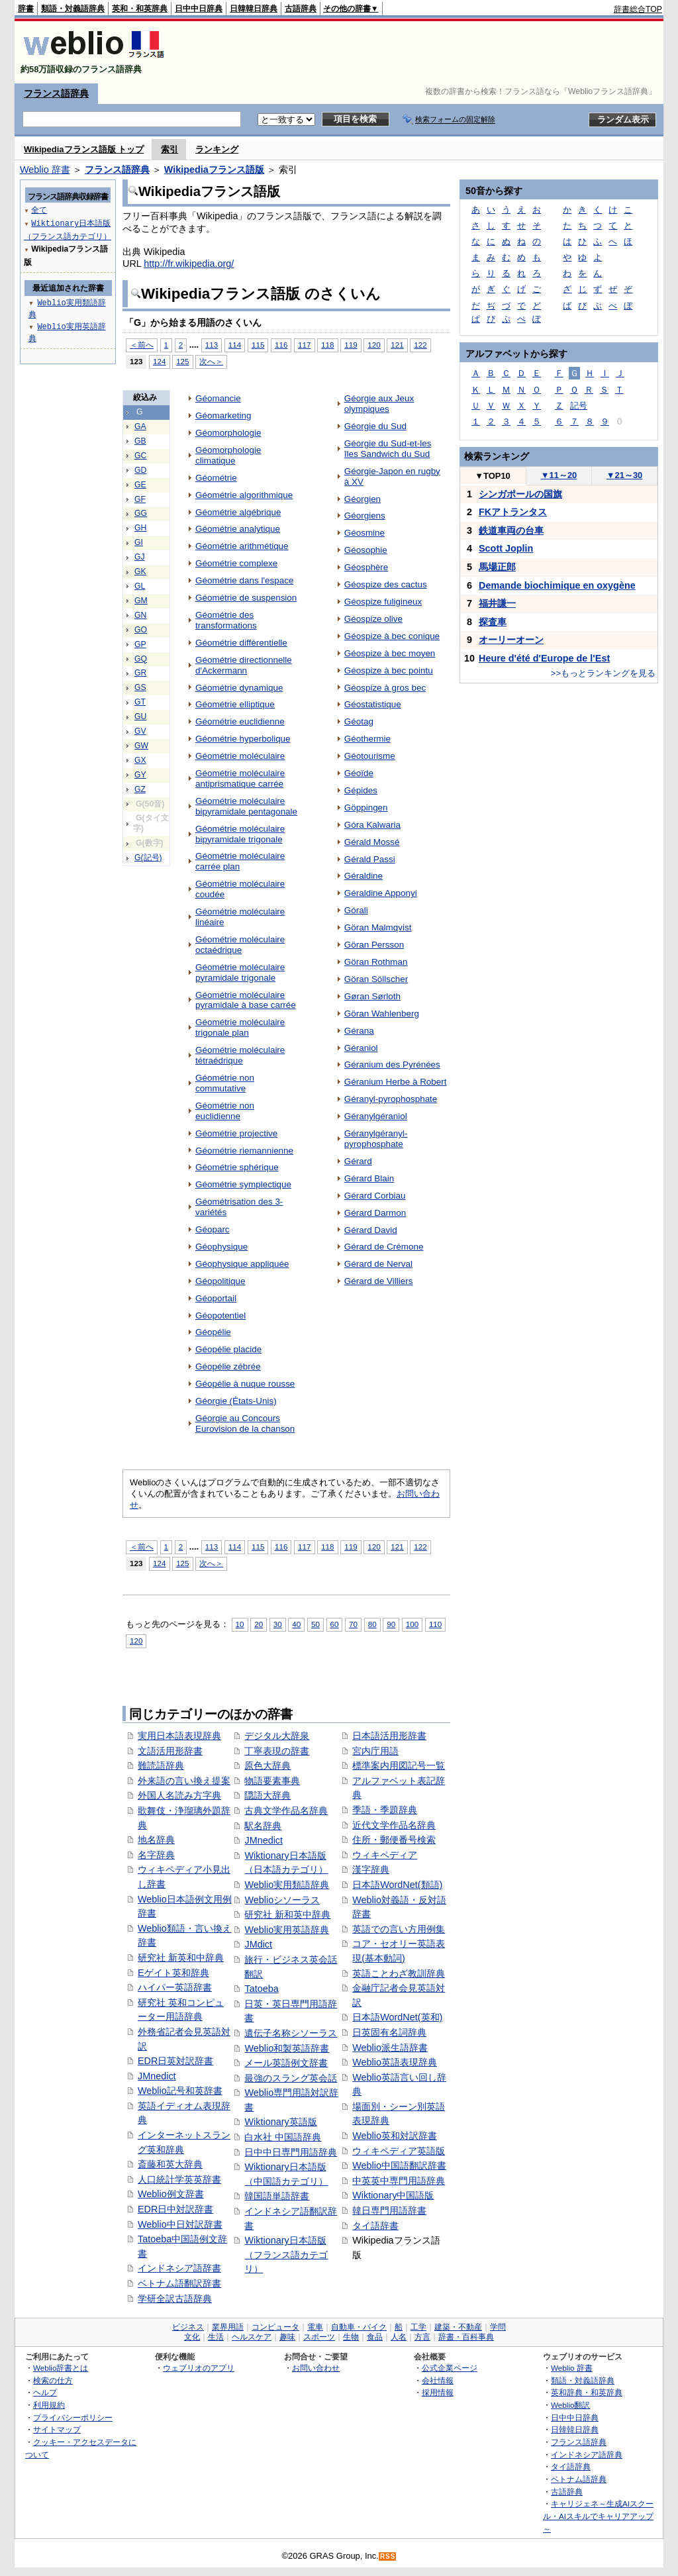 The image size is (678, 2576). What do you see at coordinates (638, 9) in the screenshot?
I see `辞書総合TOP` at bounding box center [638, 9].